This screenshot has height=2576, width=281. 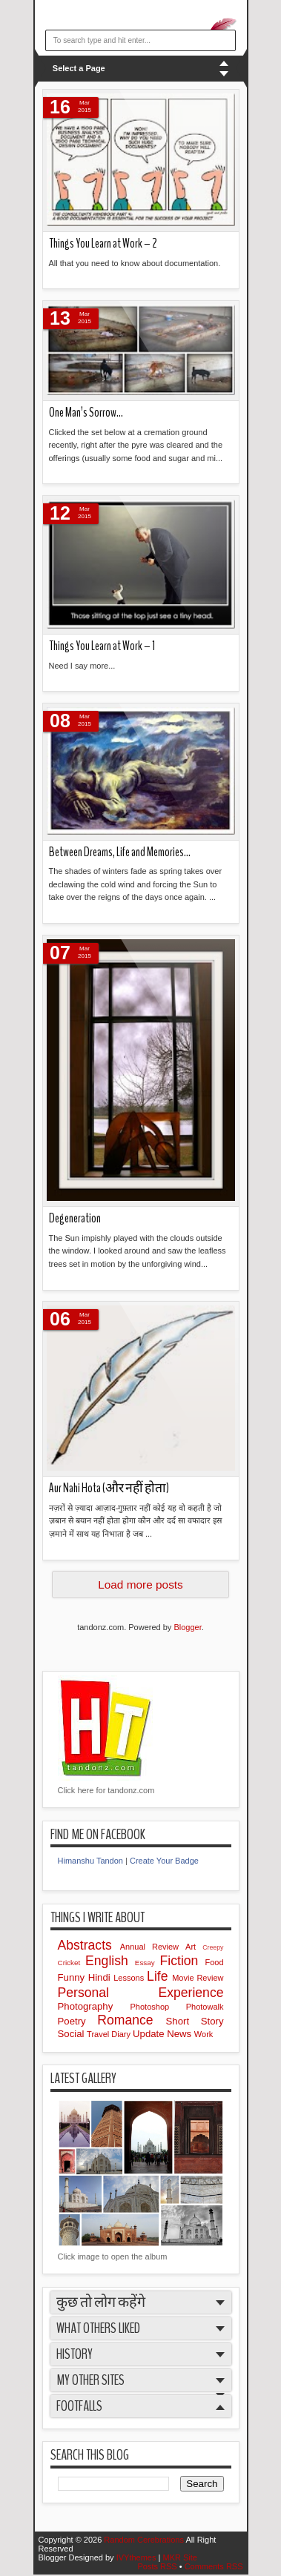 What do you see at coordinates (86, 412) in the screenshot?
I see `One Man’s Sorrow…` at bounding box center [86, 412].